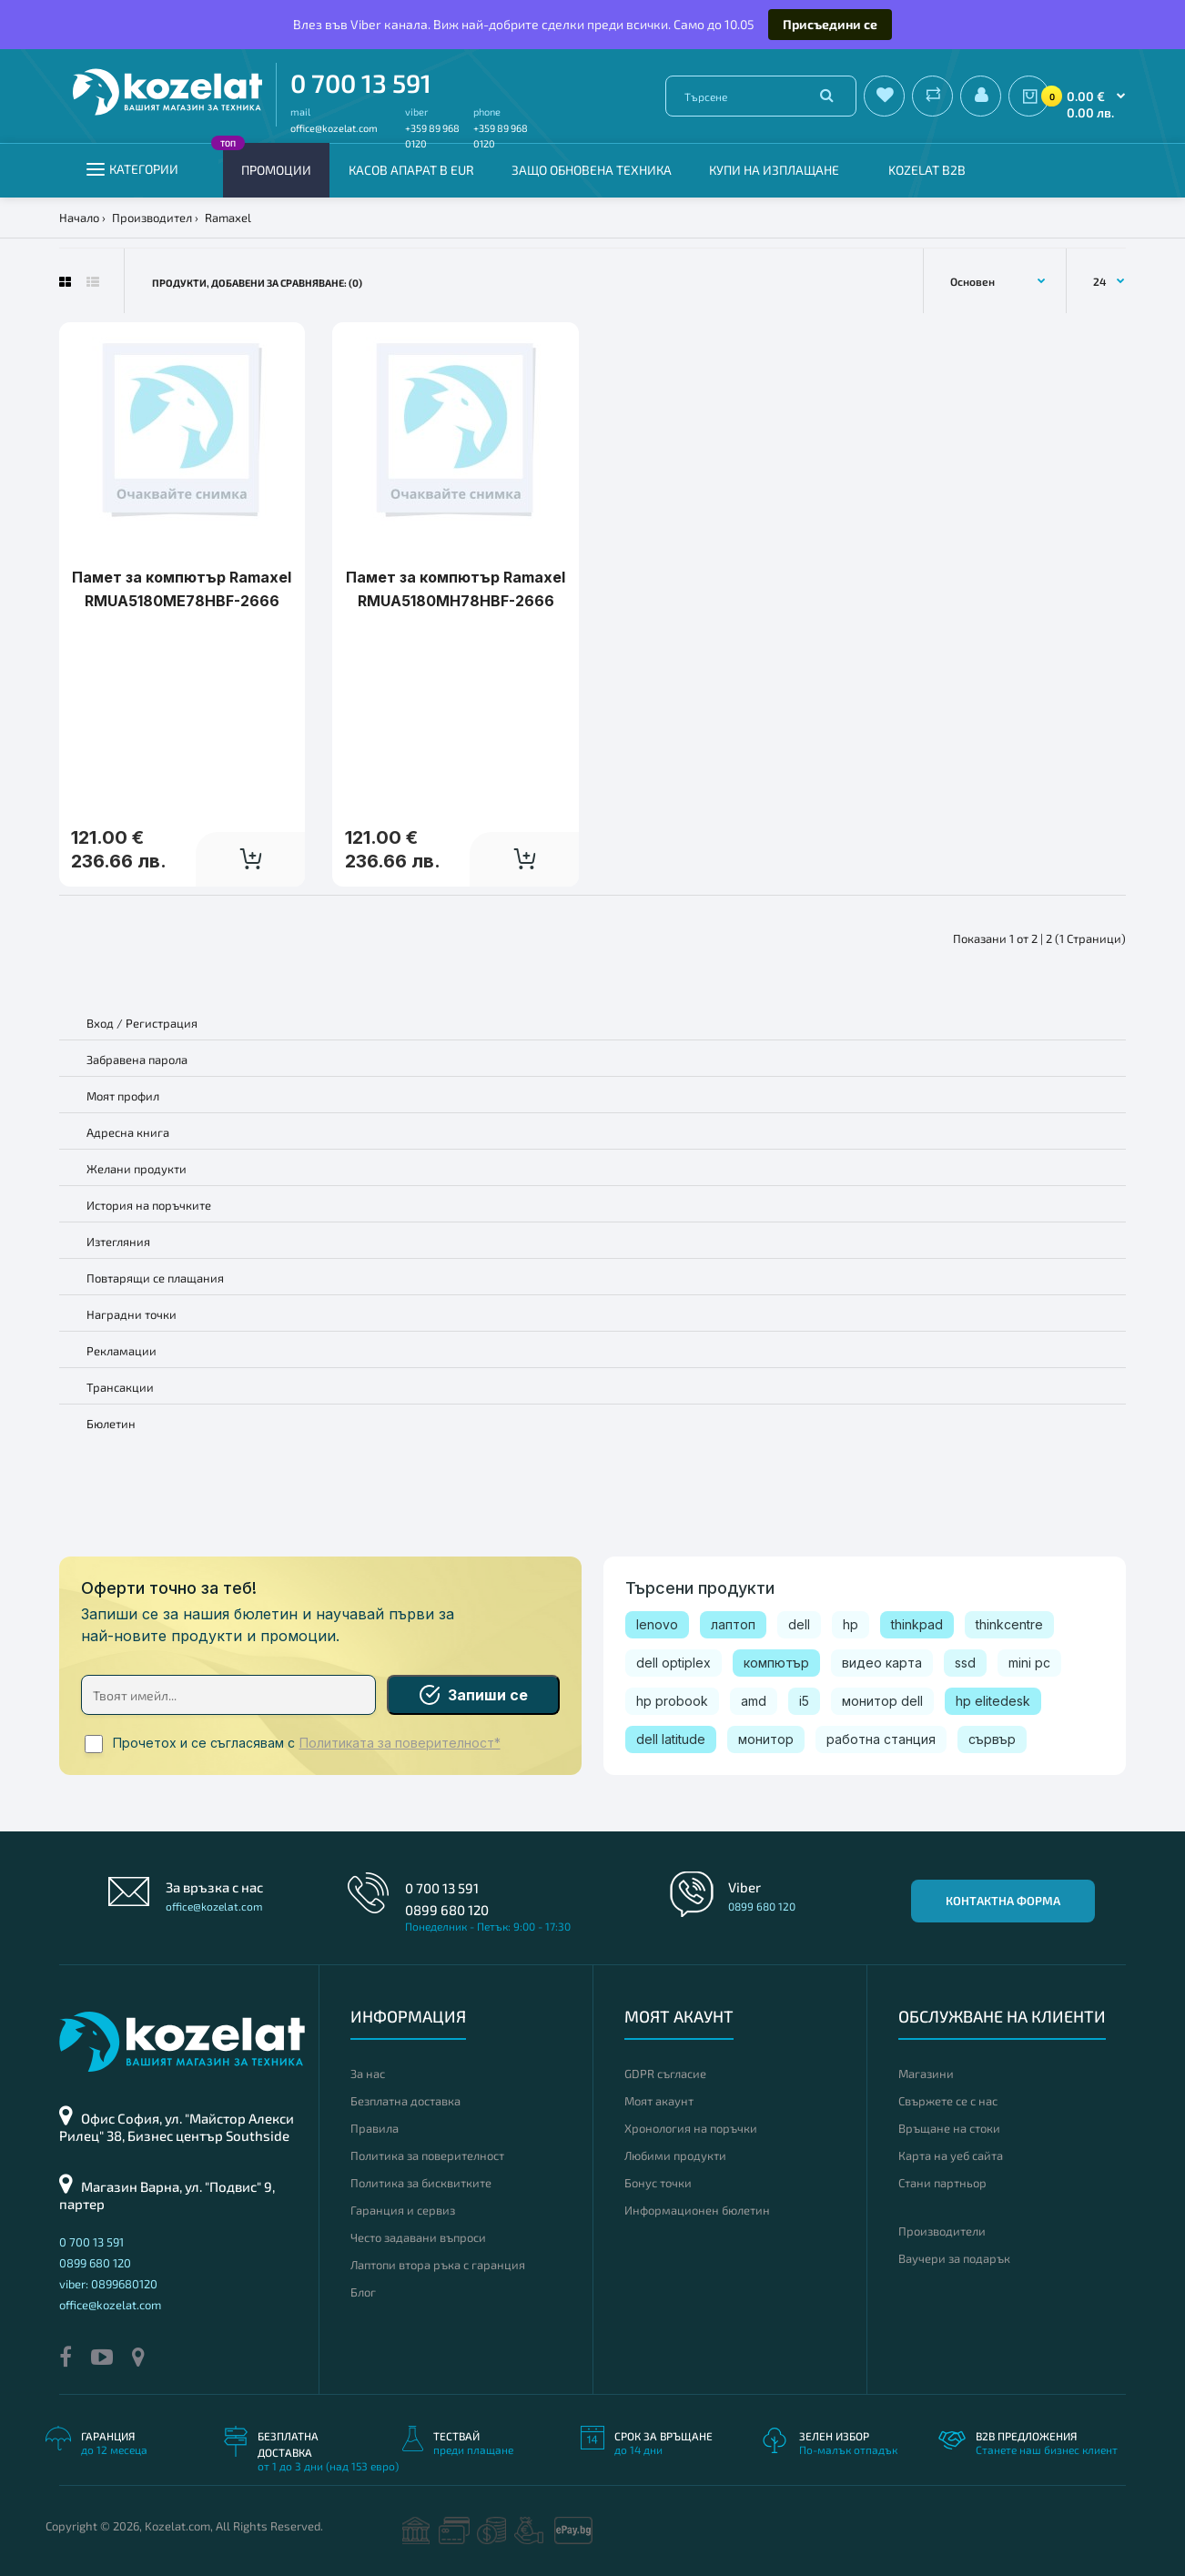  Describe the element at coordinates (411, 169) in the screenshot. I see `КАСОВ АПАРАТ В EUR` at that location.